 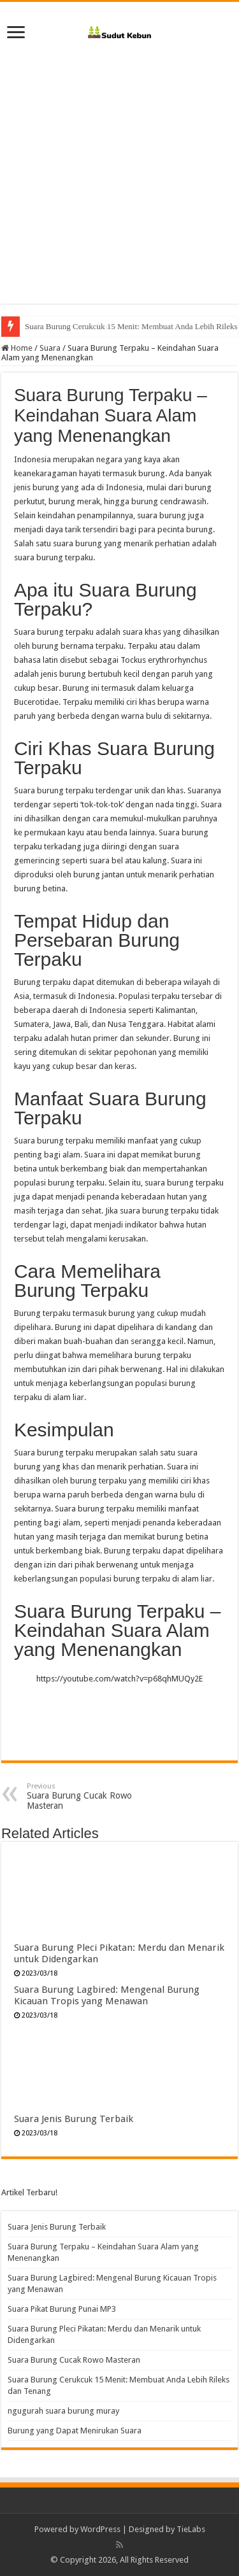 I want to click on WordPress, so click(x=100, y=2529).